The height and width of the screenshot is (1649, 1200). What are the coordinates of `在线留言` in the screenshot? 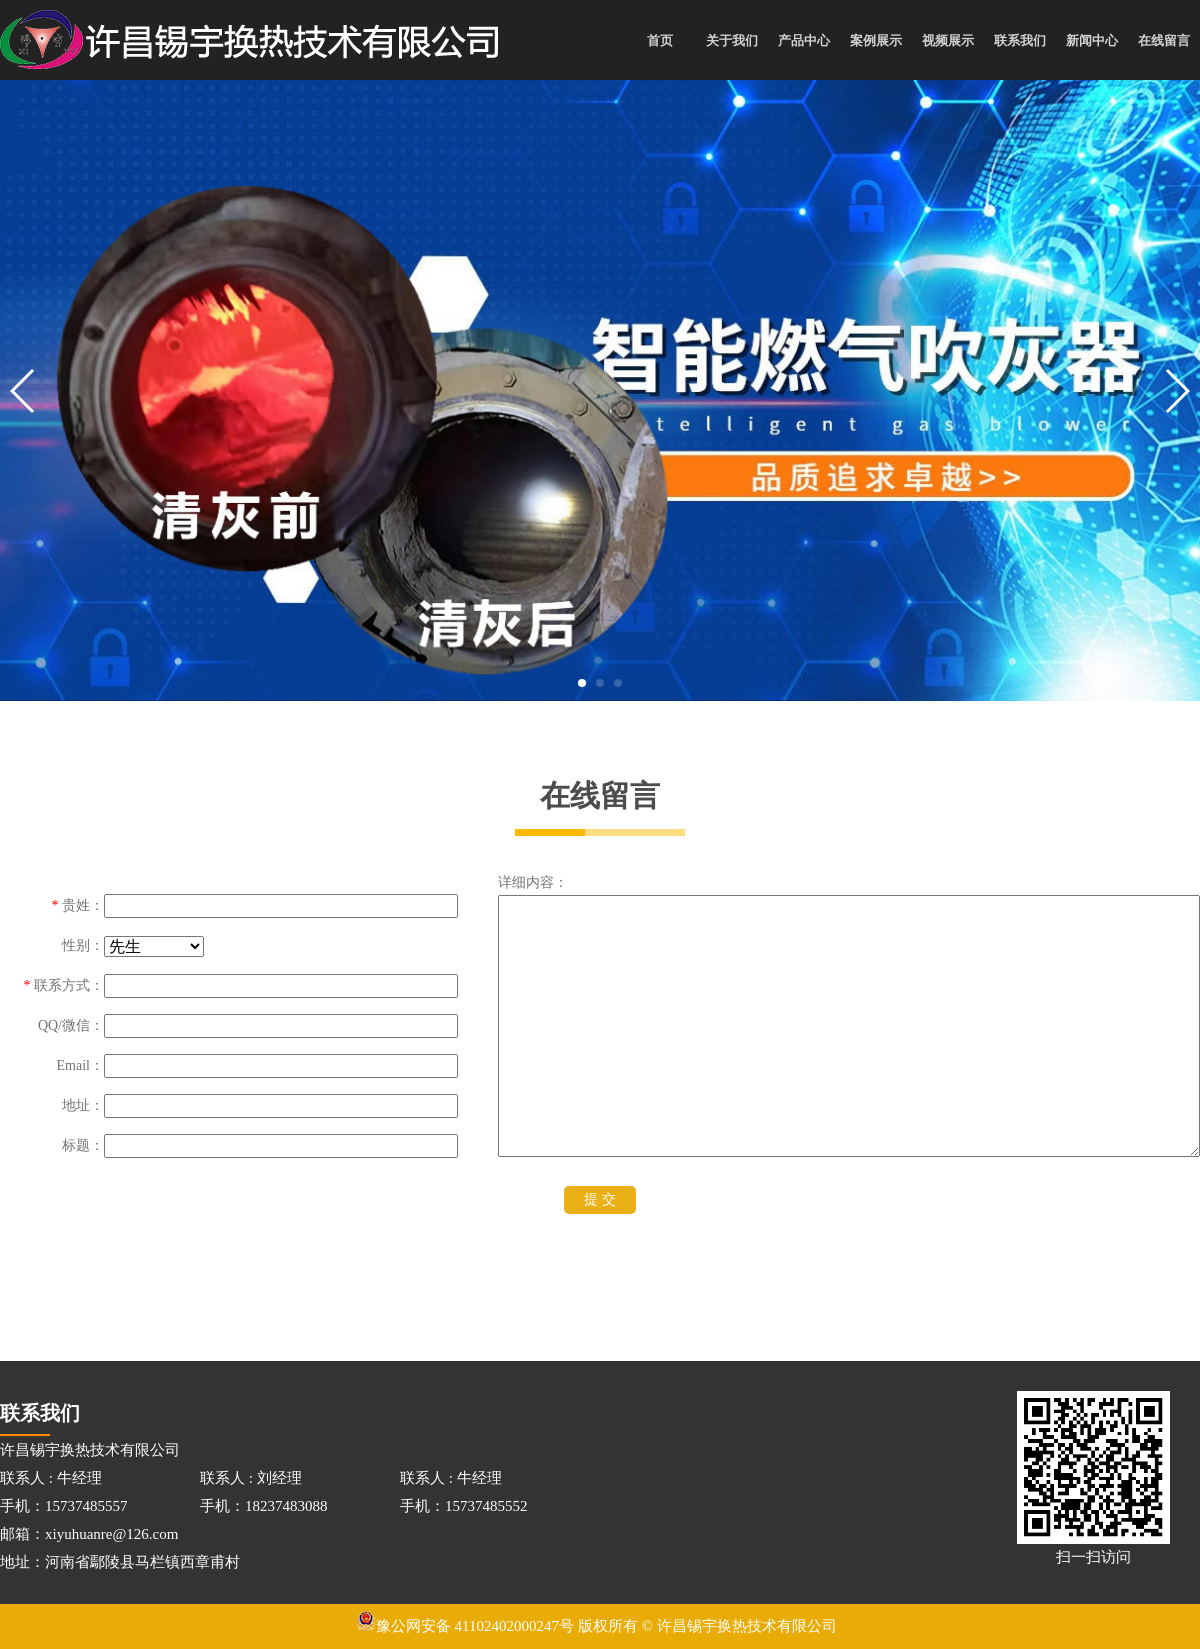 It's located at (1164, 40).